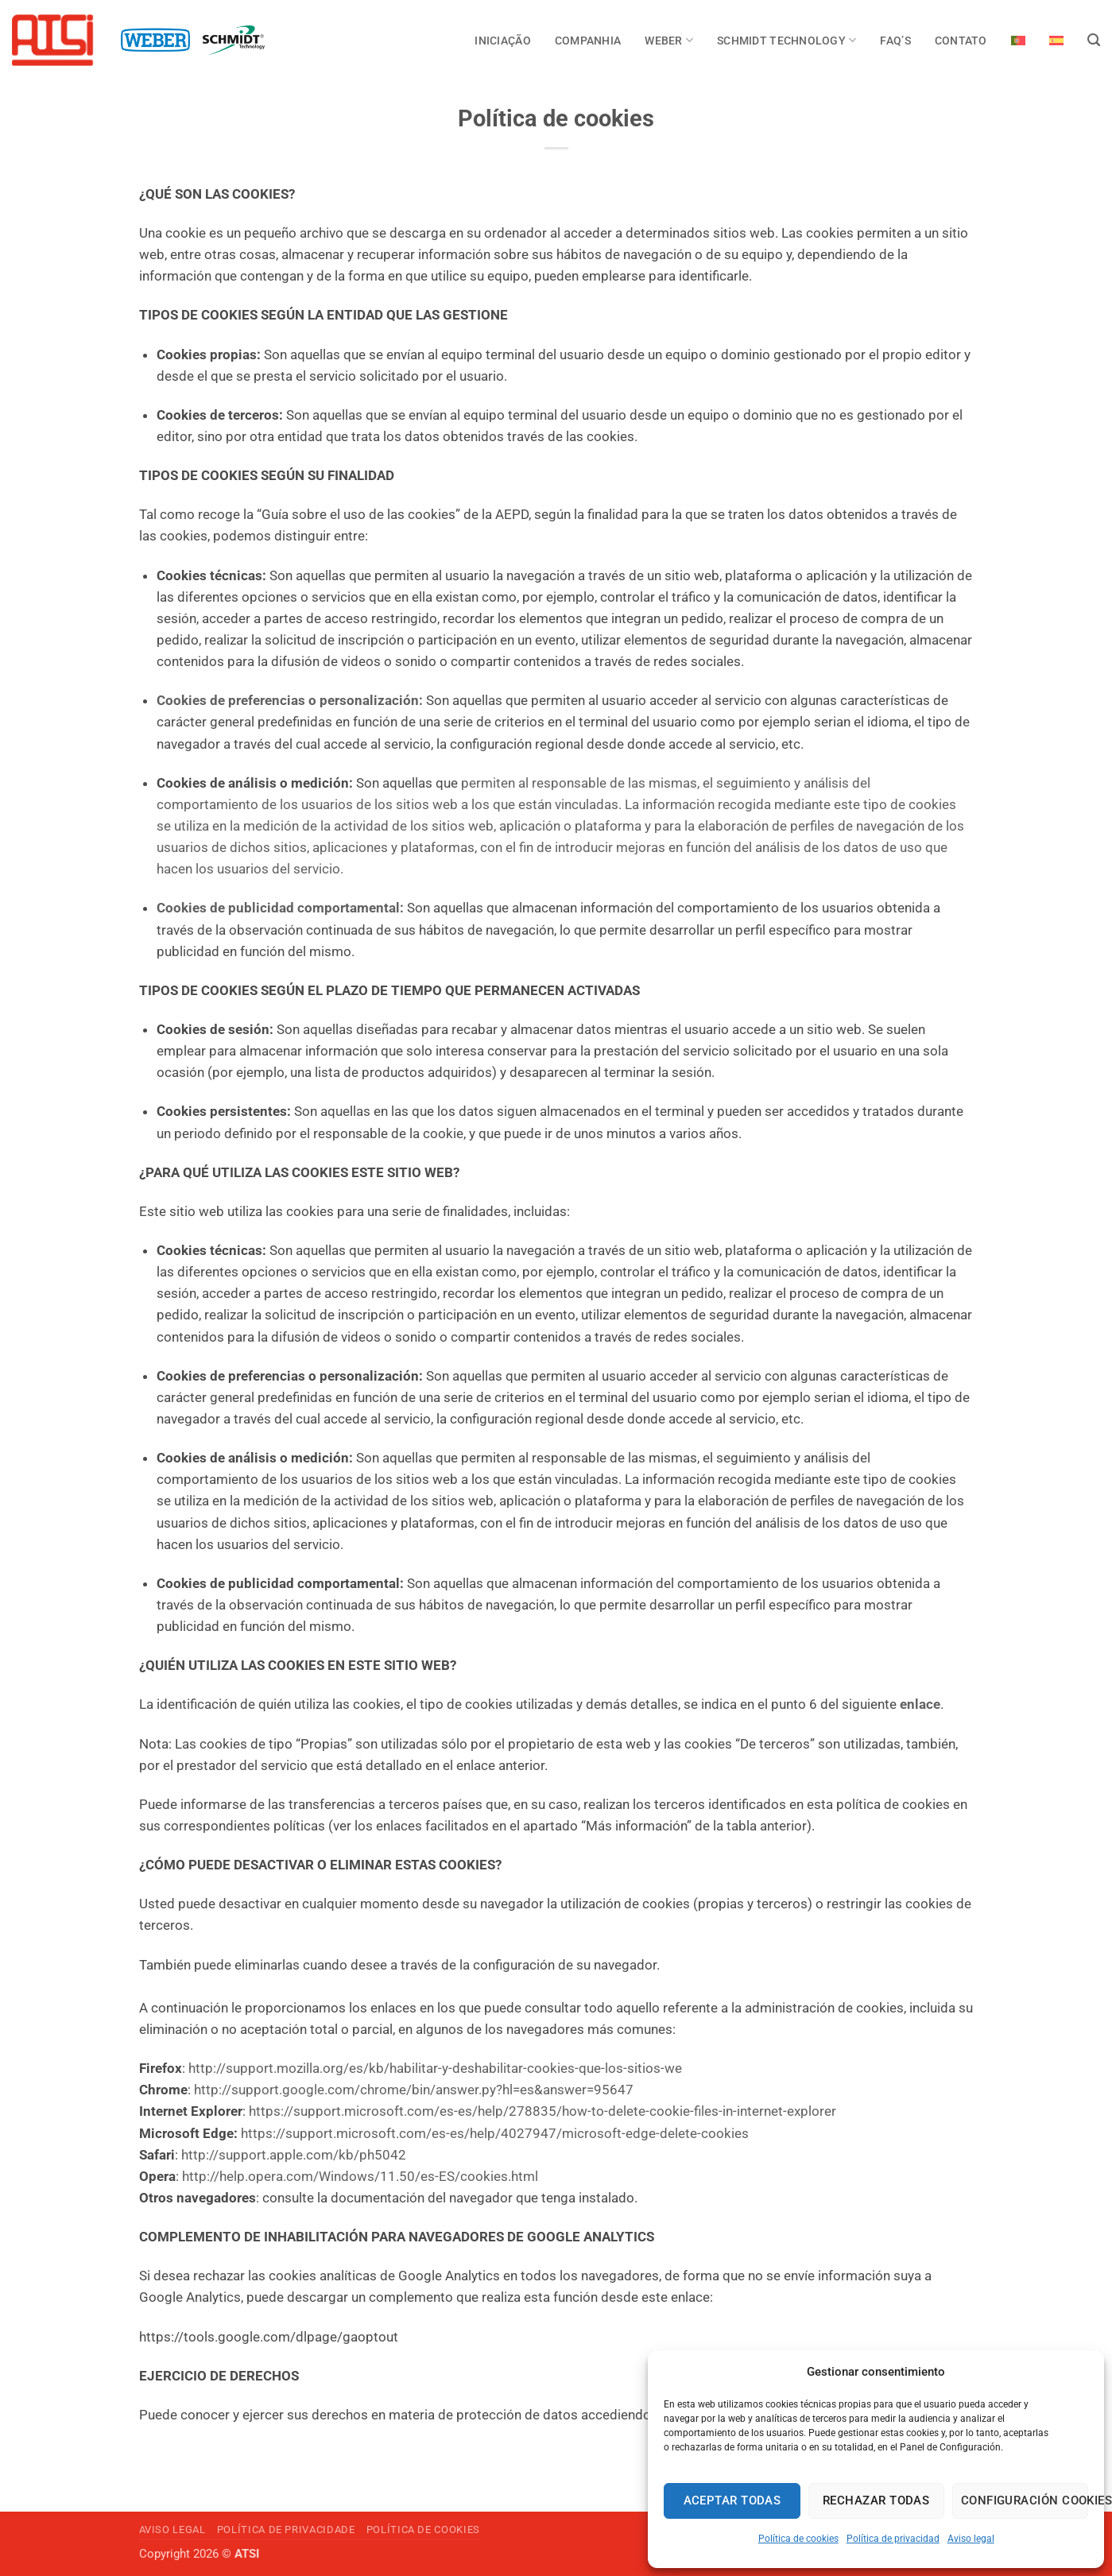 This screenshot has width=1112, height=2576. I want to click on Aviso legal, so click(970, 2538).